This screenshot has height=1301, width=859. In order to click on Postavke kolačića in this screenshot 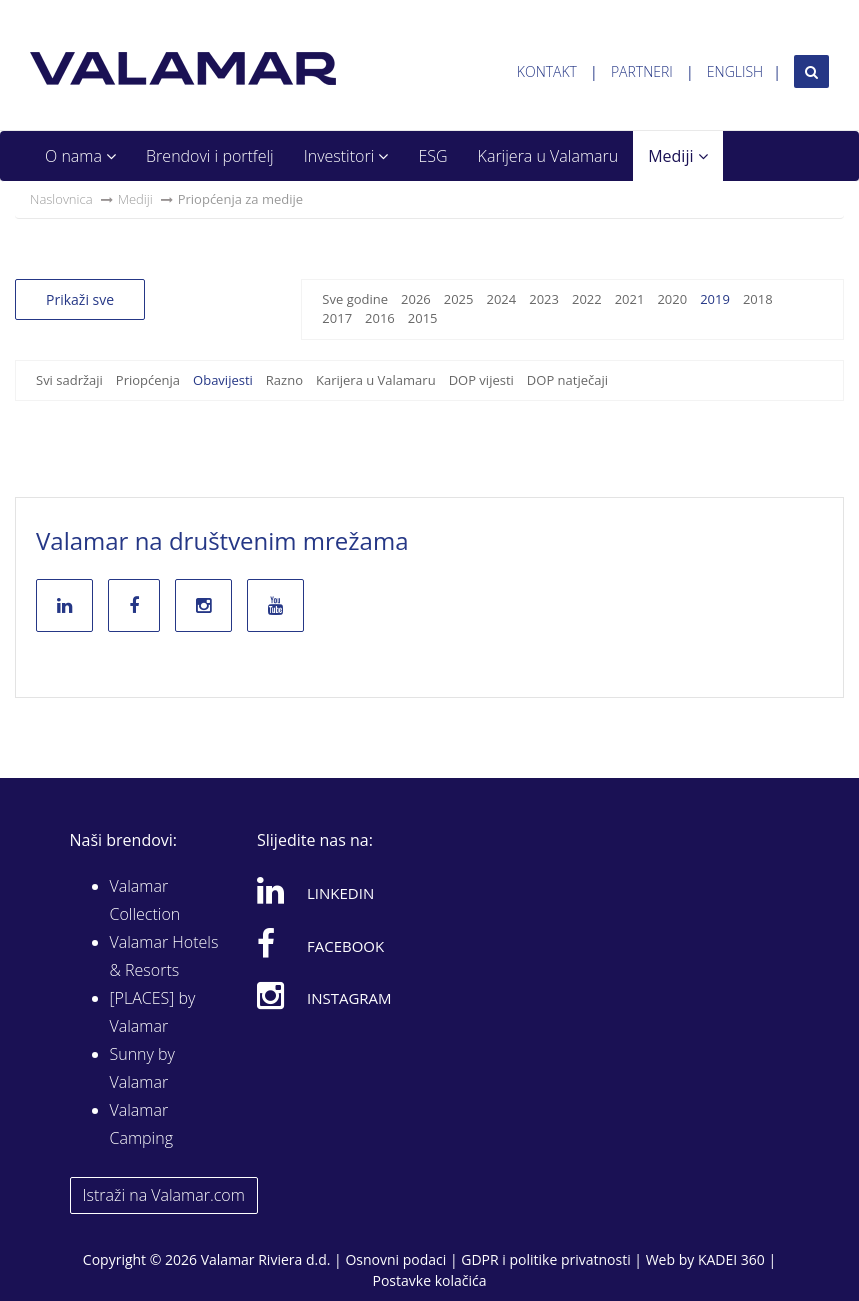, I will do `click(430, 1280)`.